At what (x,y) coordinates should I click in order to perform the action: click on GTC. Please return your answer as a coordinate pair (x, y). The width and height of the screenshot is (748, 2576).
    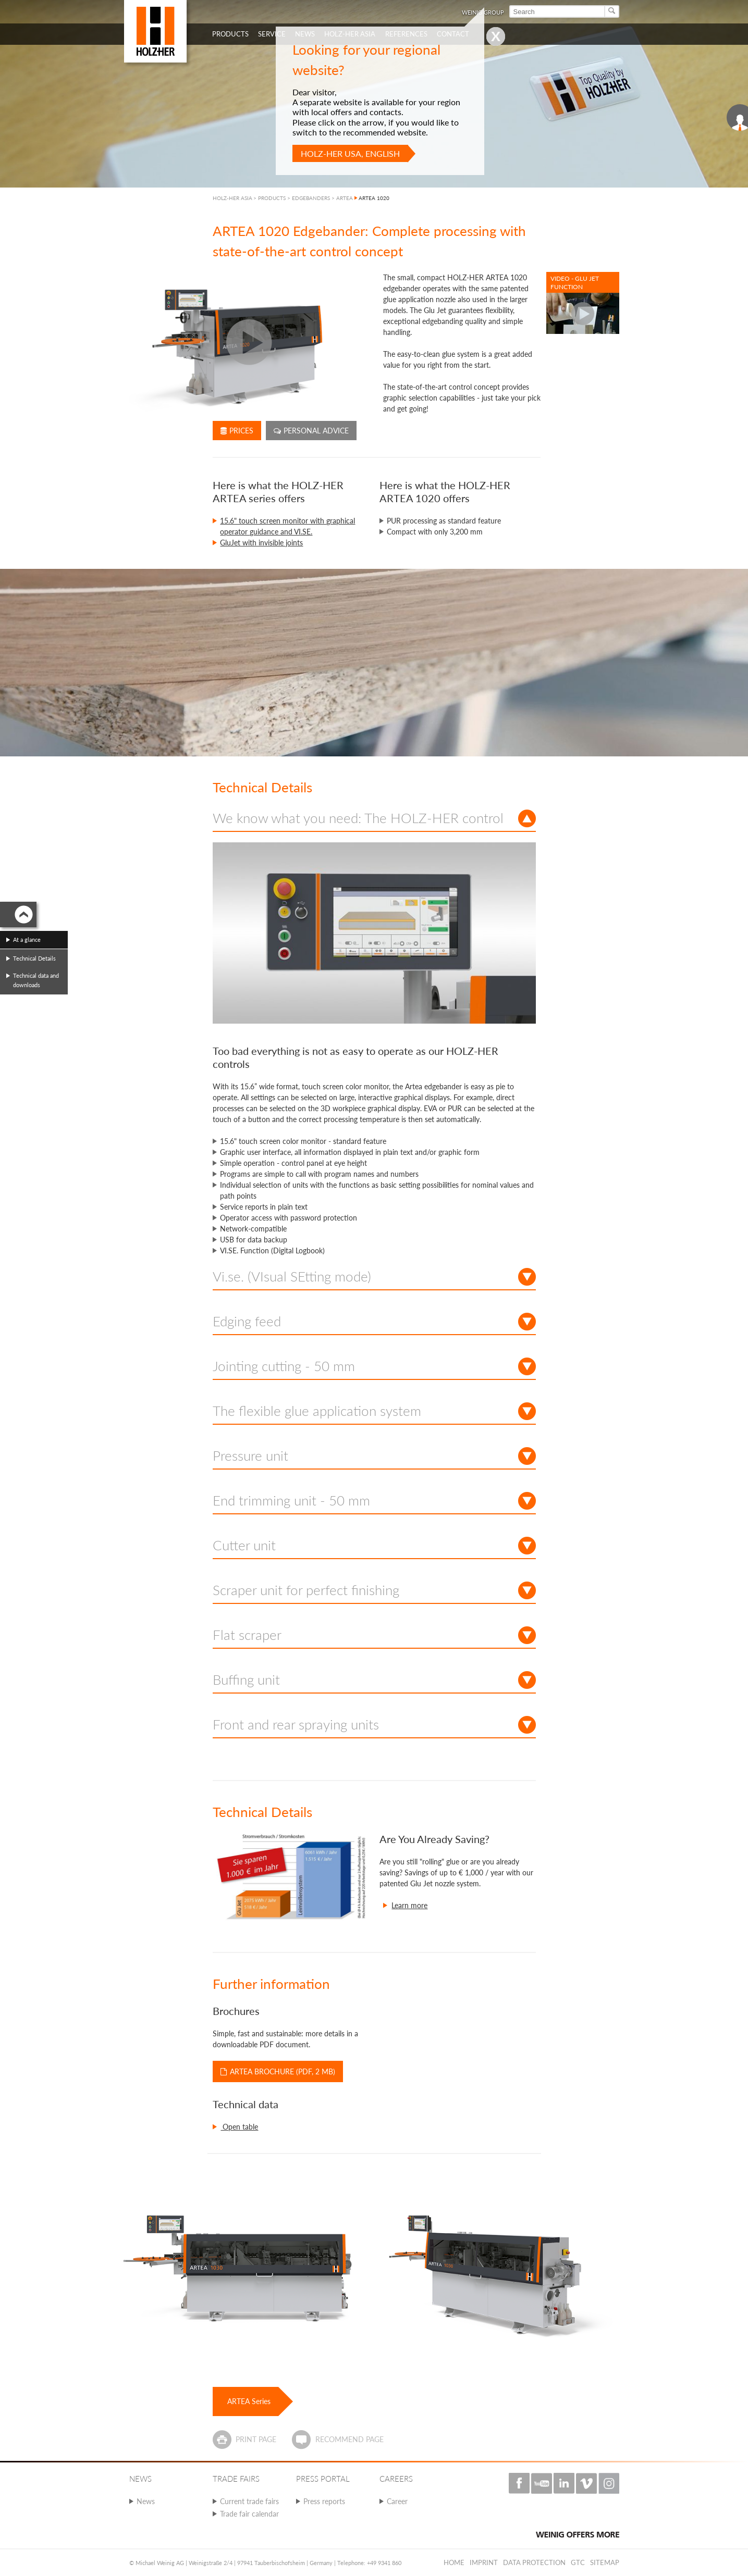
    Looking at the image, I should click on (578, 2562).